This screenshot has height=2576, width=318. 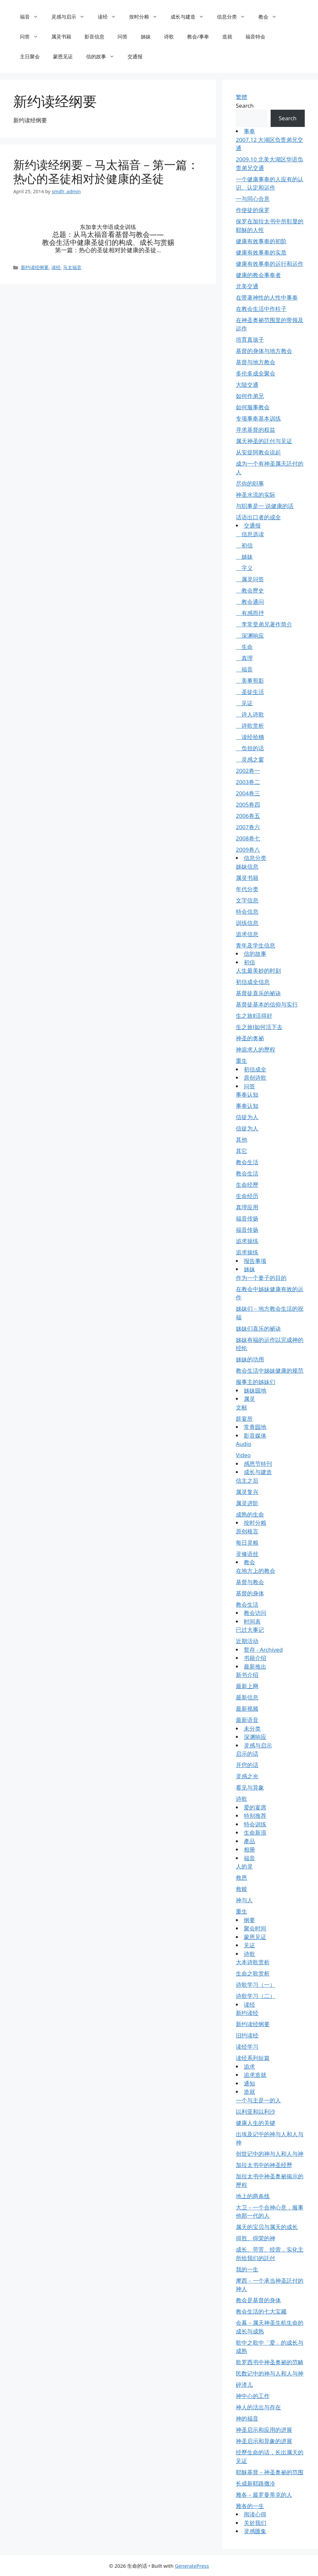 I want to click on 成熟的生命, so click(x=250, y=1514).